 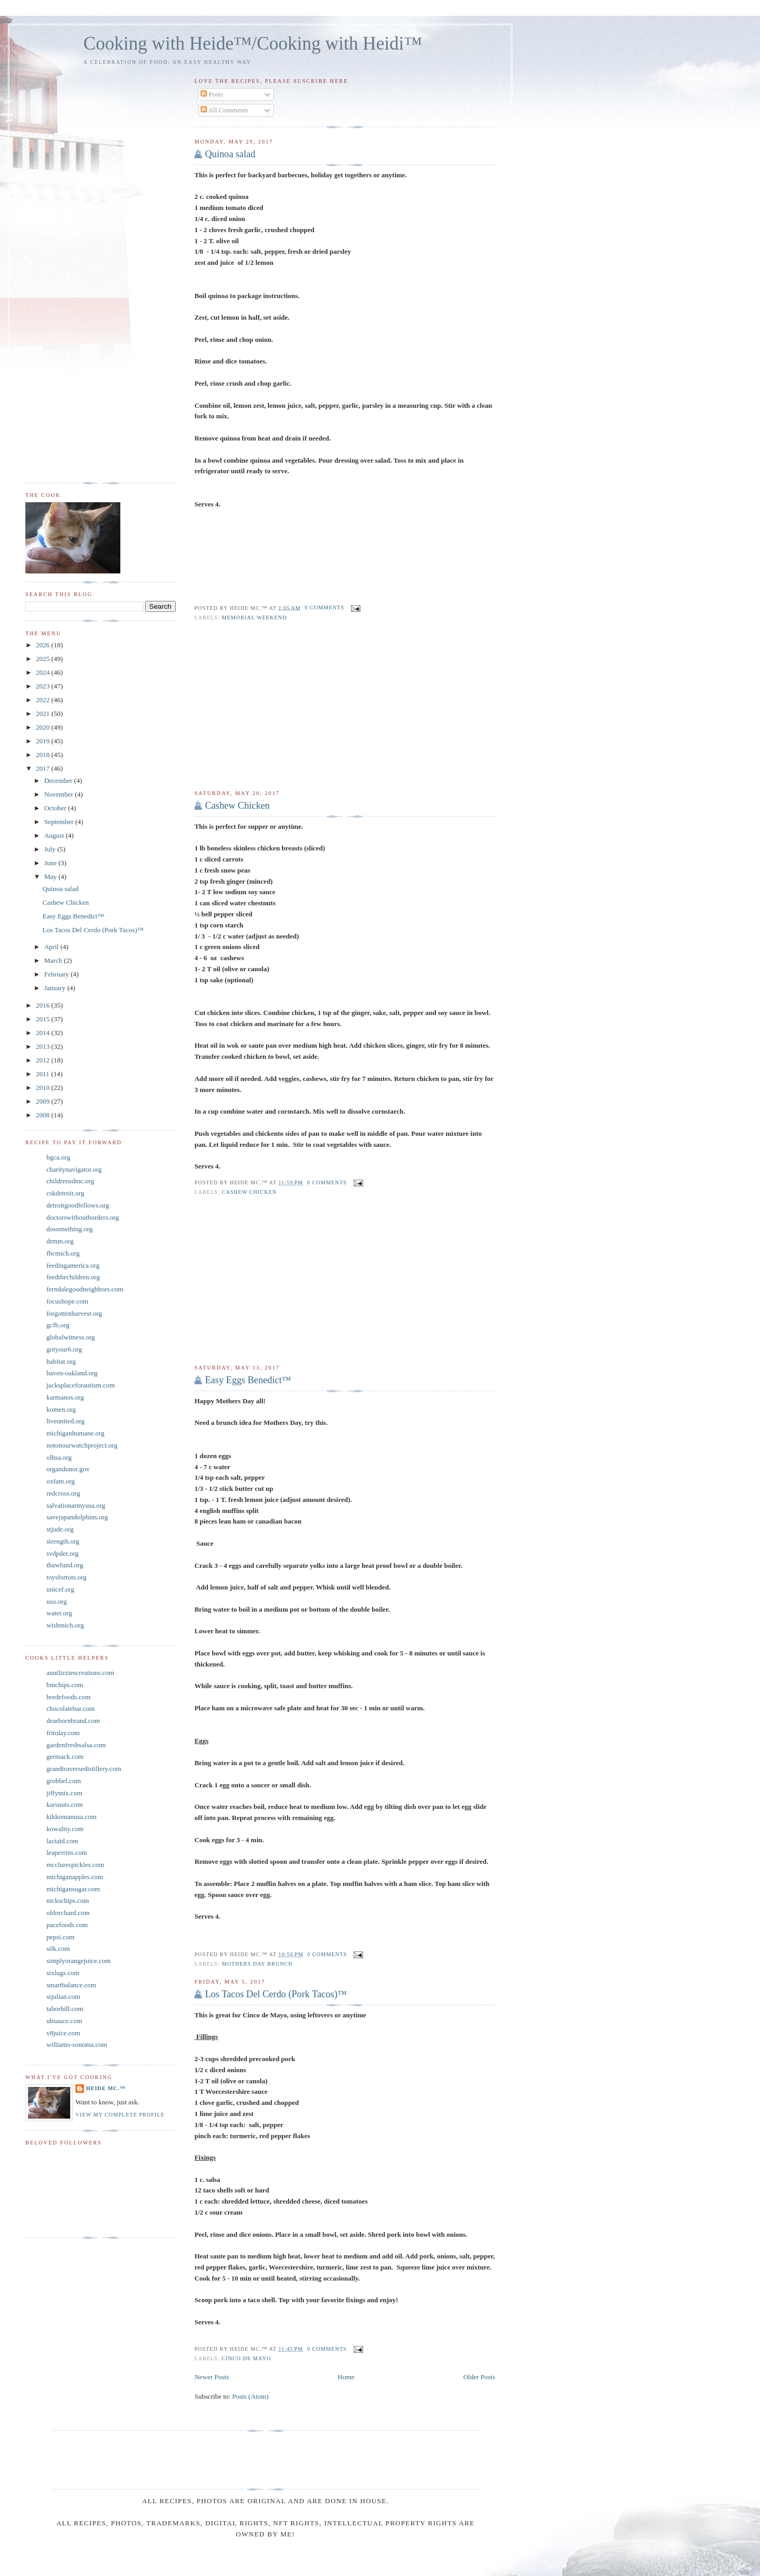 What do you see at coordinates (67, 1900) in the screenshot?
I see `nickschips.com` at bounding box center [67, 1900].